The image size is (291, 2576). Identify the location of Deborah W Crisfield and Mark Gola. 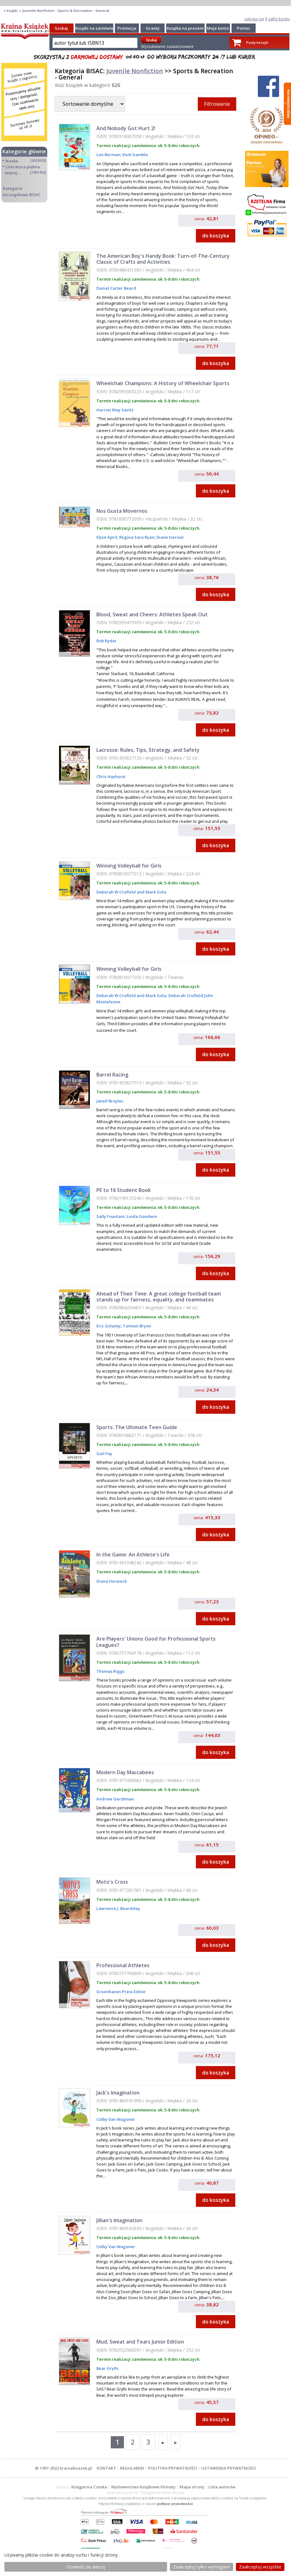
(131, 892).